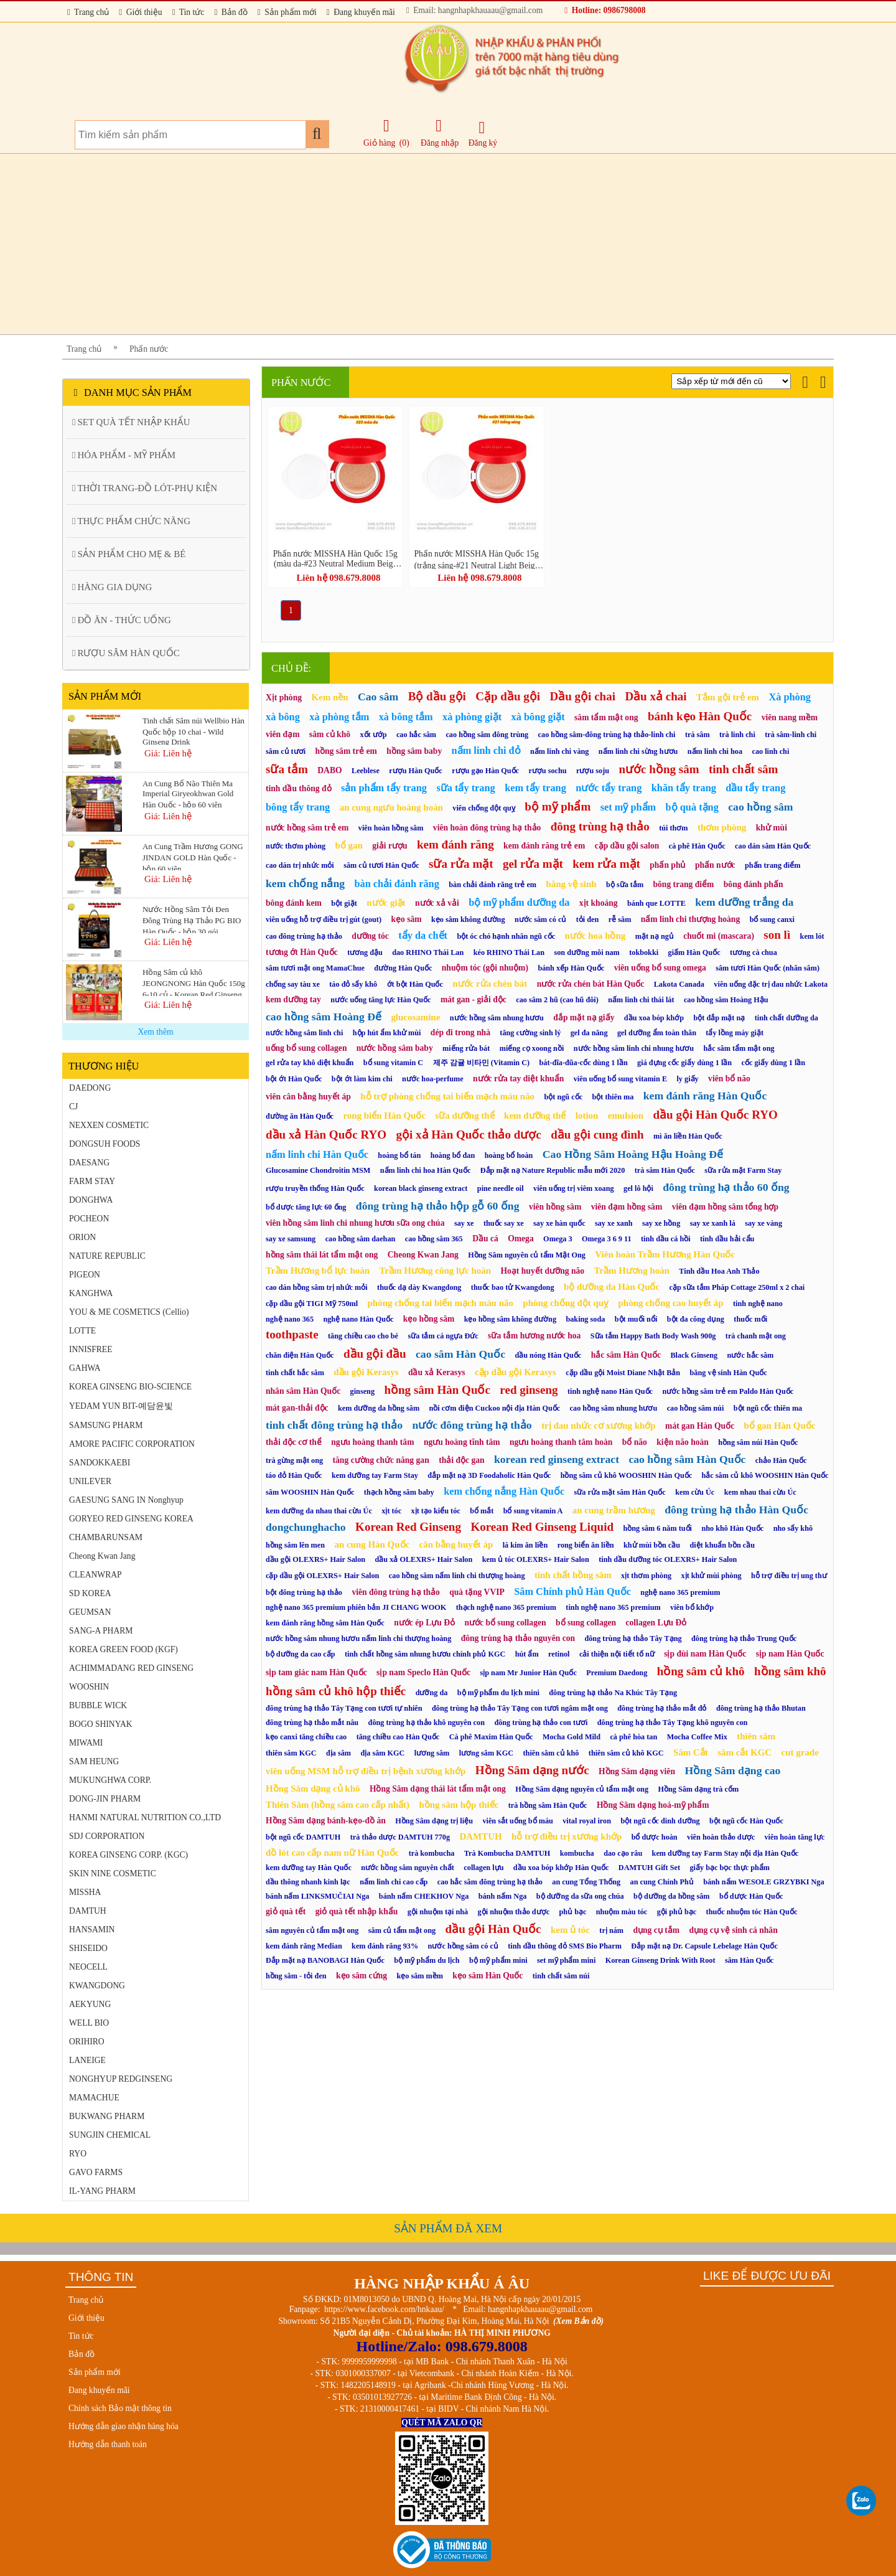 This screenshot has height=2576, width=896. Describe the element at coordinates (294, 1460) in the screenshot. I see `trà gừng mật ong` at that location.